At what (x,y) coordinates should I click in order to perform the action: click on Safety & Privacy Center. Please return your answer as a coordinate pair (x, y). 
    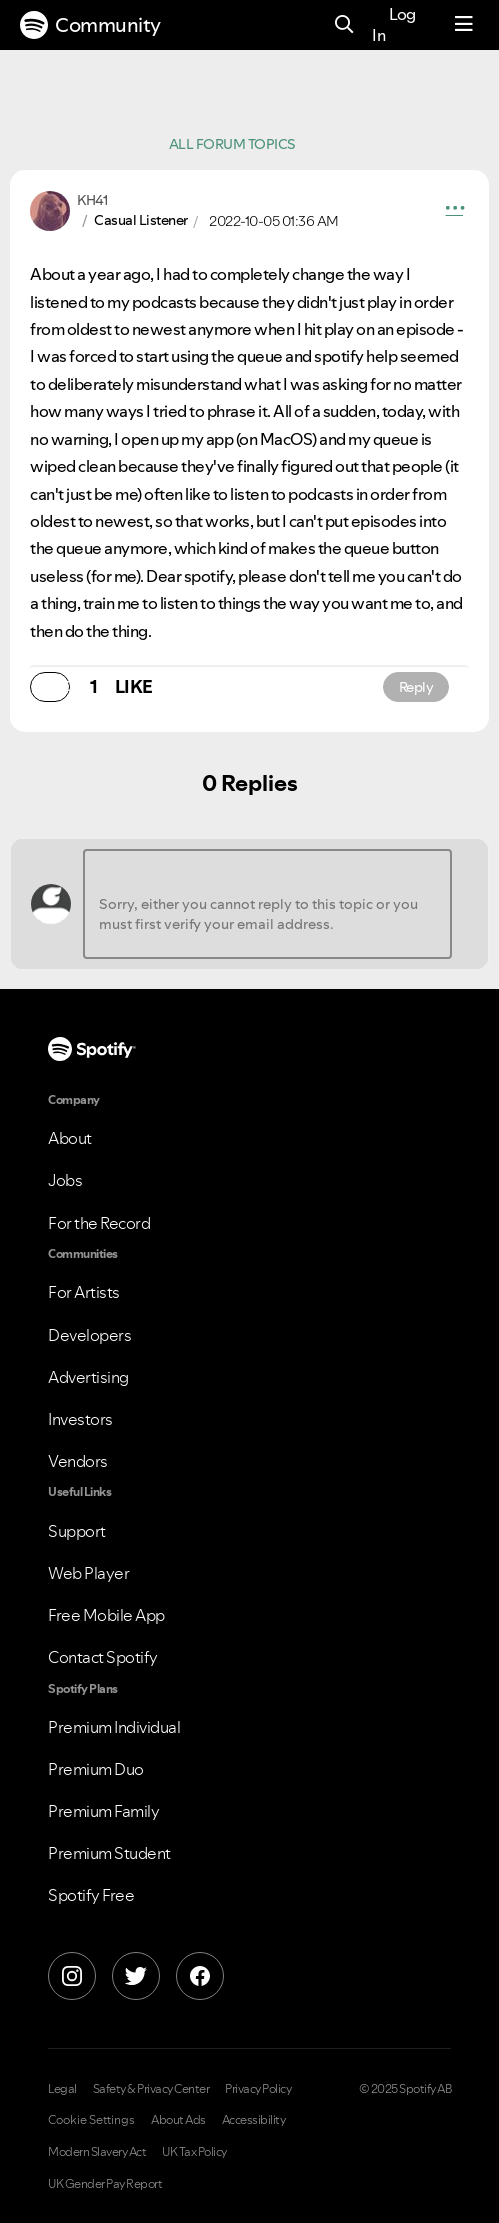
    Looking at the image, I should click on (151, 2089).